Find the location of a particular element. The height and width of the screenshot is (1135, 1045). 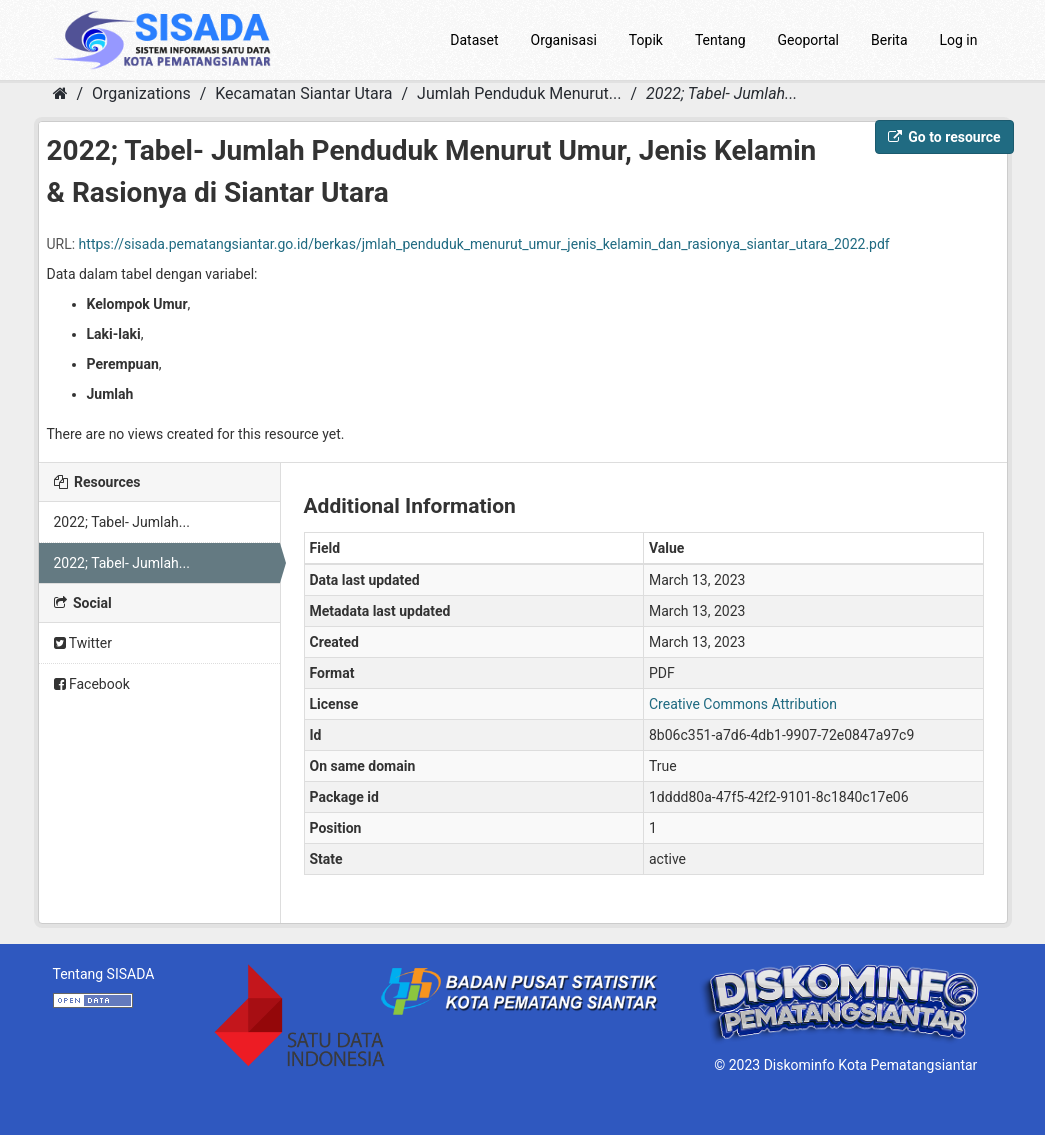

Organisasi is located at coordinates (564, 40).